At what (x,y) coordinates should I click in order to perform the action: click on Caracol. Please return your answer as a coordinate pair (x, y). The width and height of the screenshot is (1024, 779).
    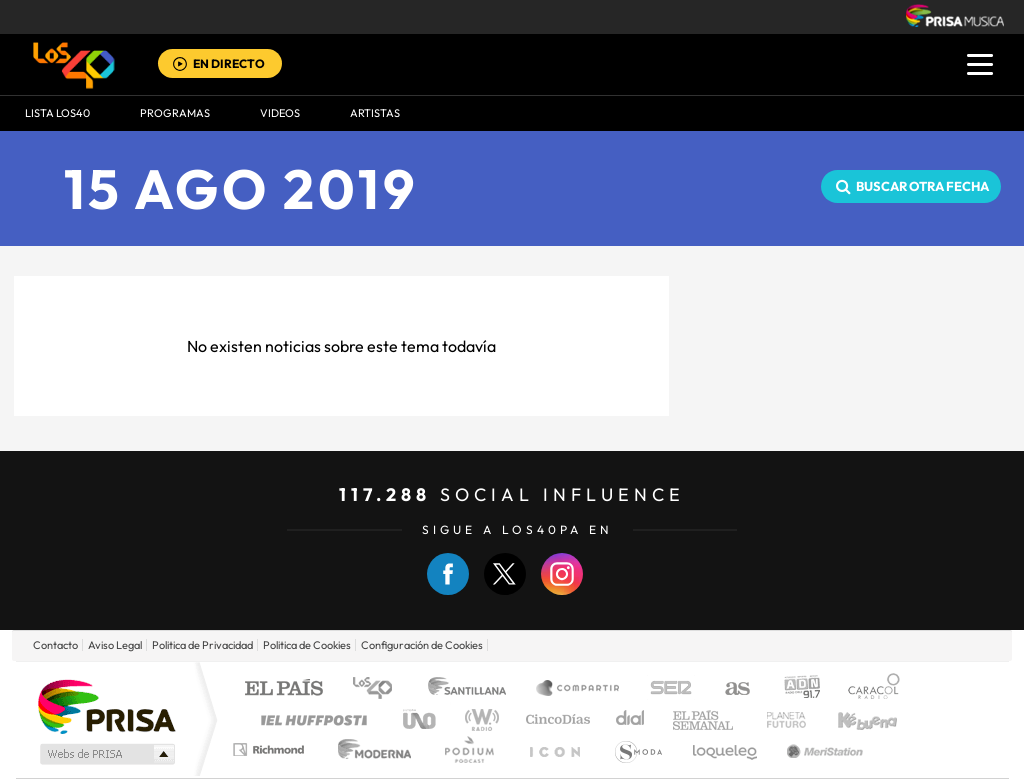
    Looking at the image, I should click on (868, 689).